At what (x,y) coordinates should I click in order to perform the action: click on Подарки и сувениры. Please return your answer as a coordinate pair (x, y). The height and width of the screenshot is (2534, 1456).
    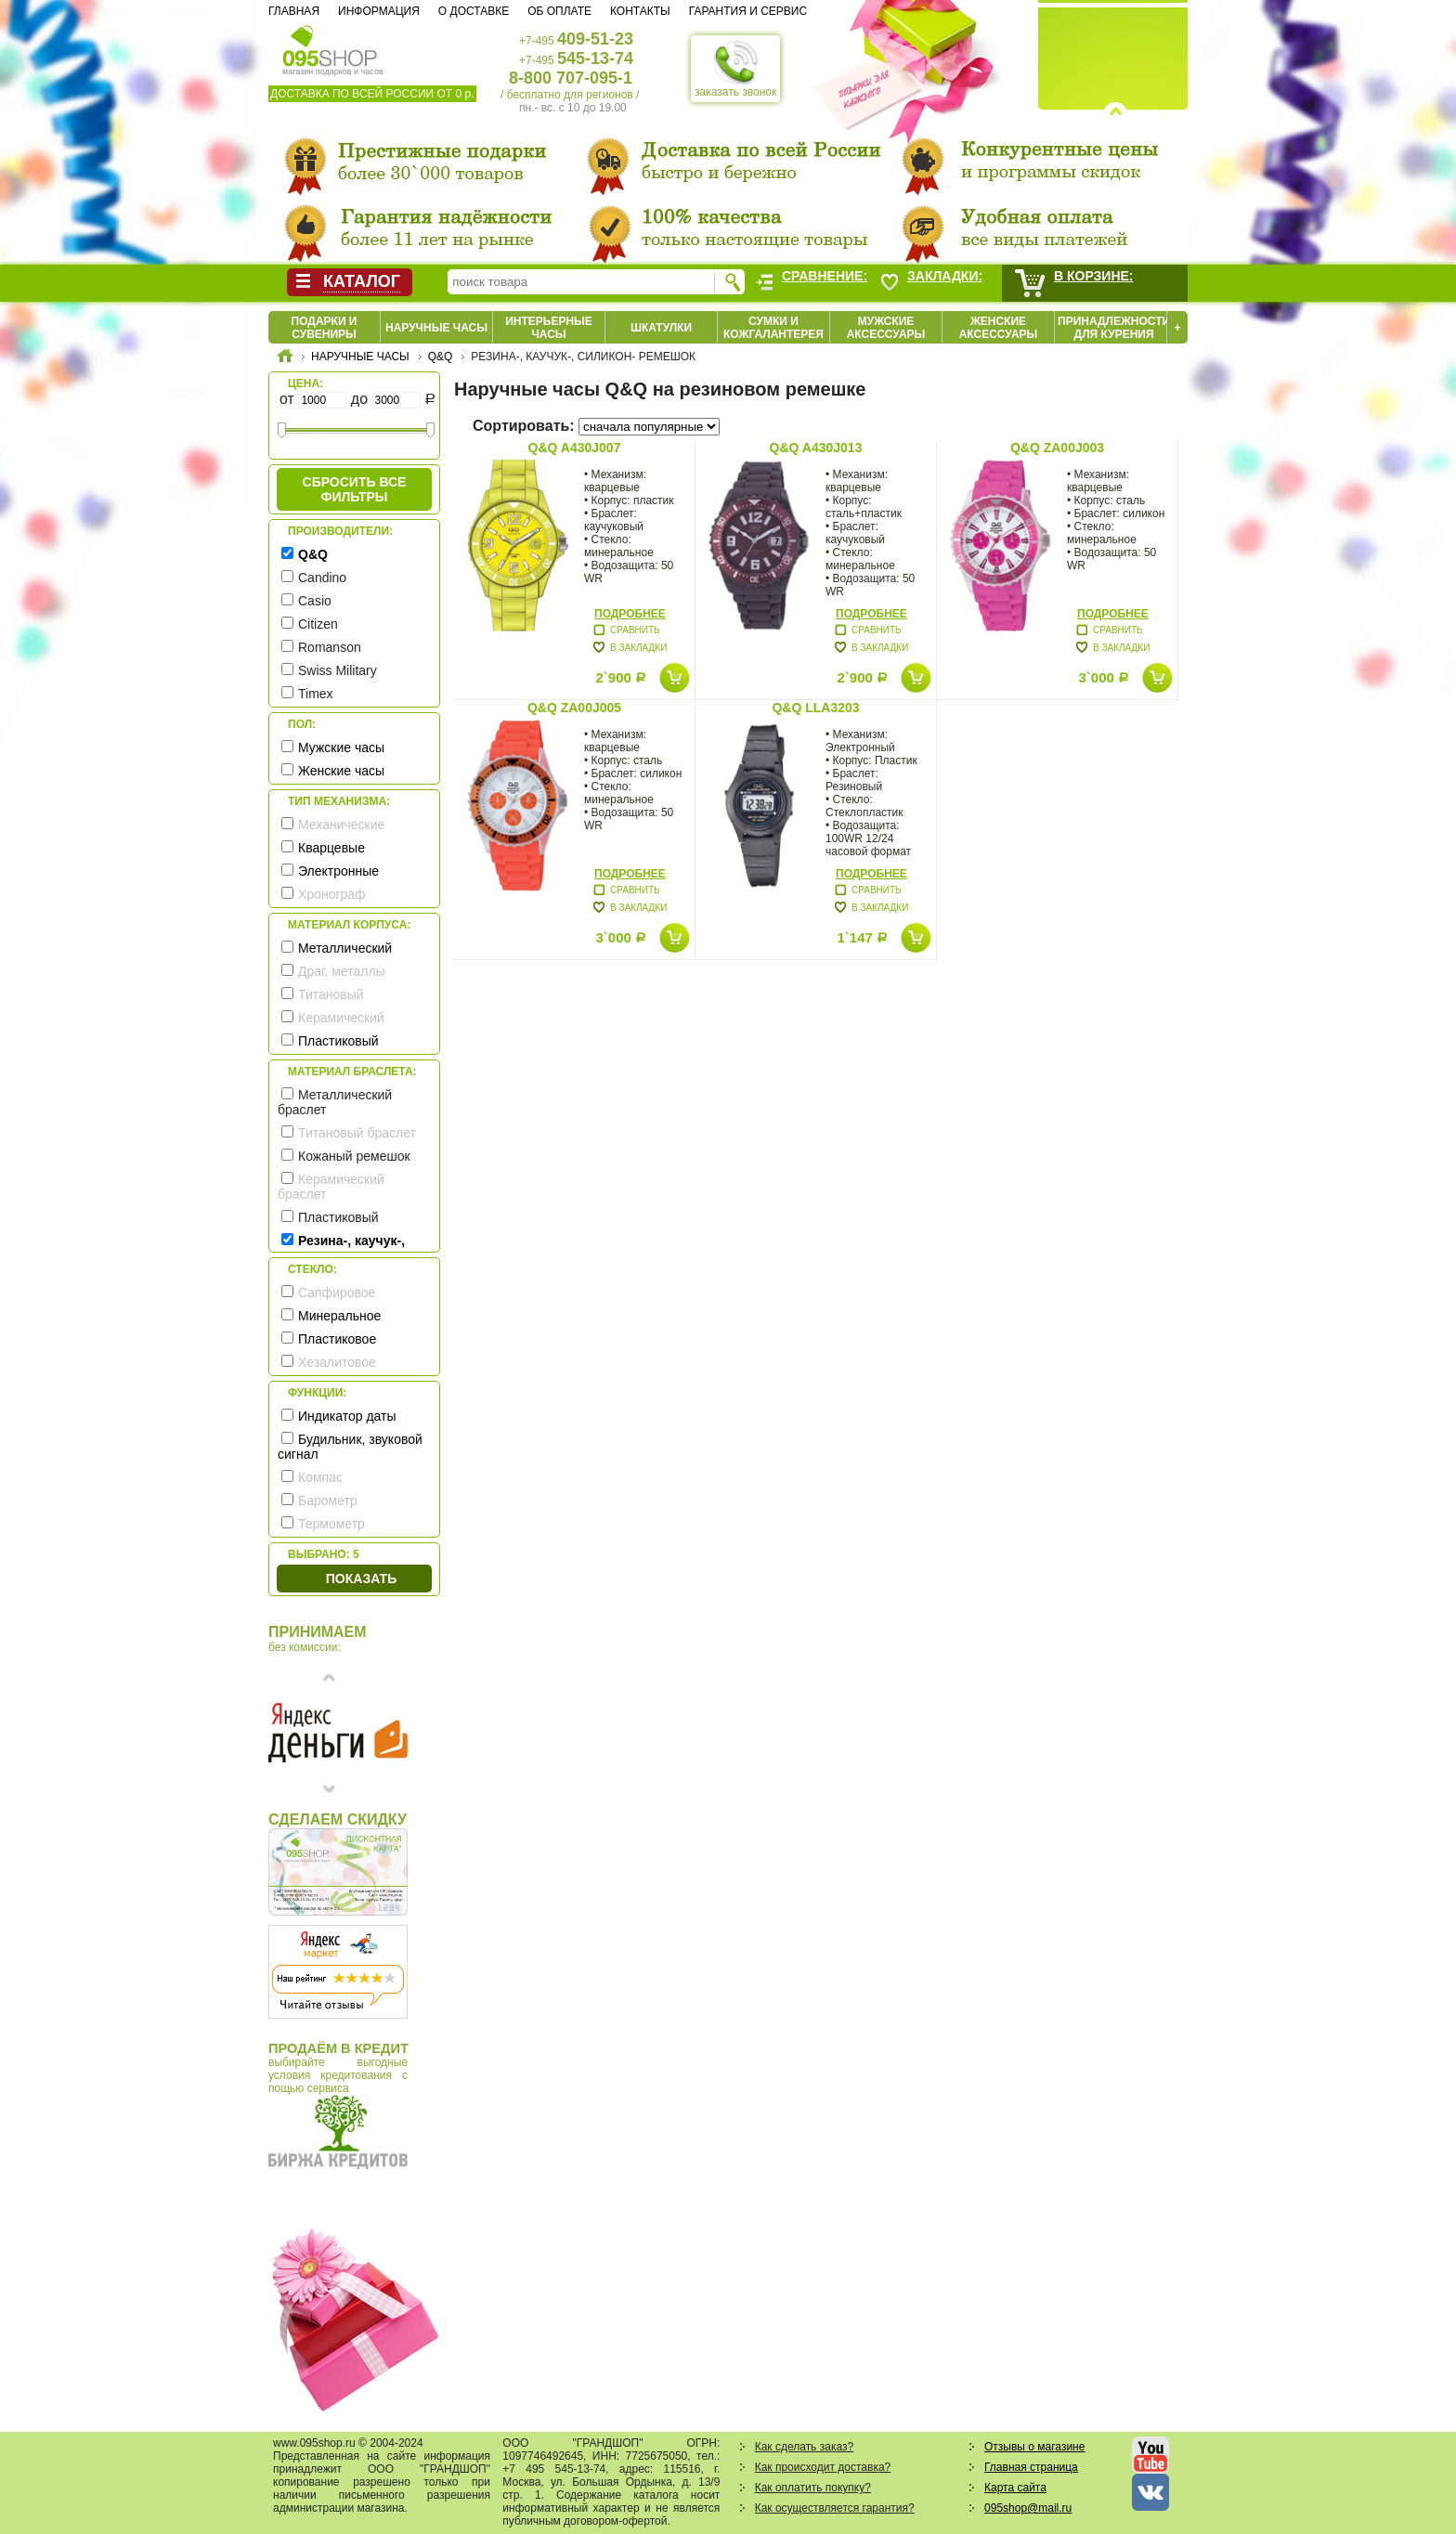
    Looking at the image, I should click on (325, 328).